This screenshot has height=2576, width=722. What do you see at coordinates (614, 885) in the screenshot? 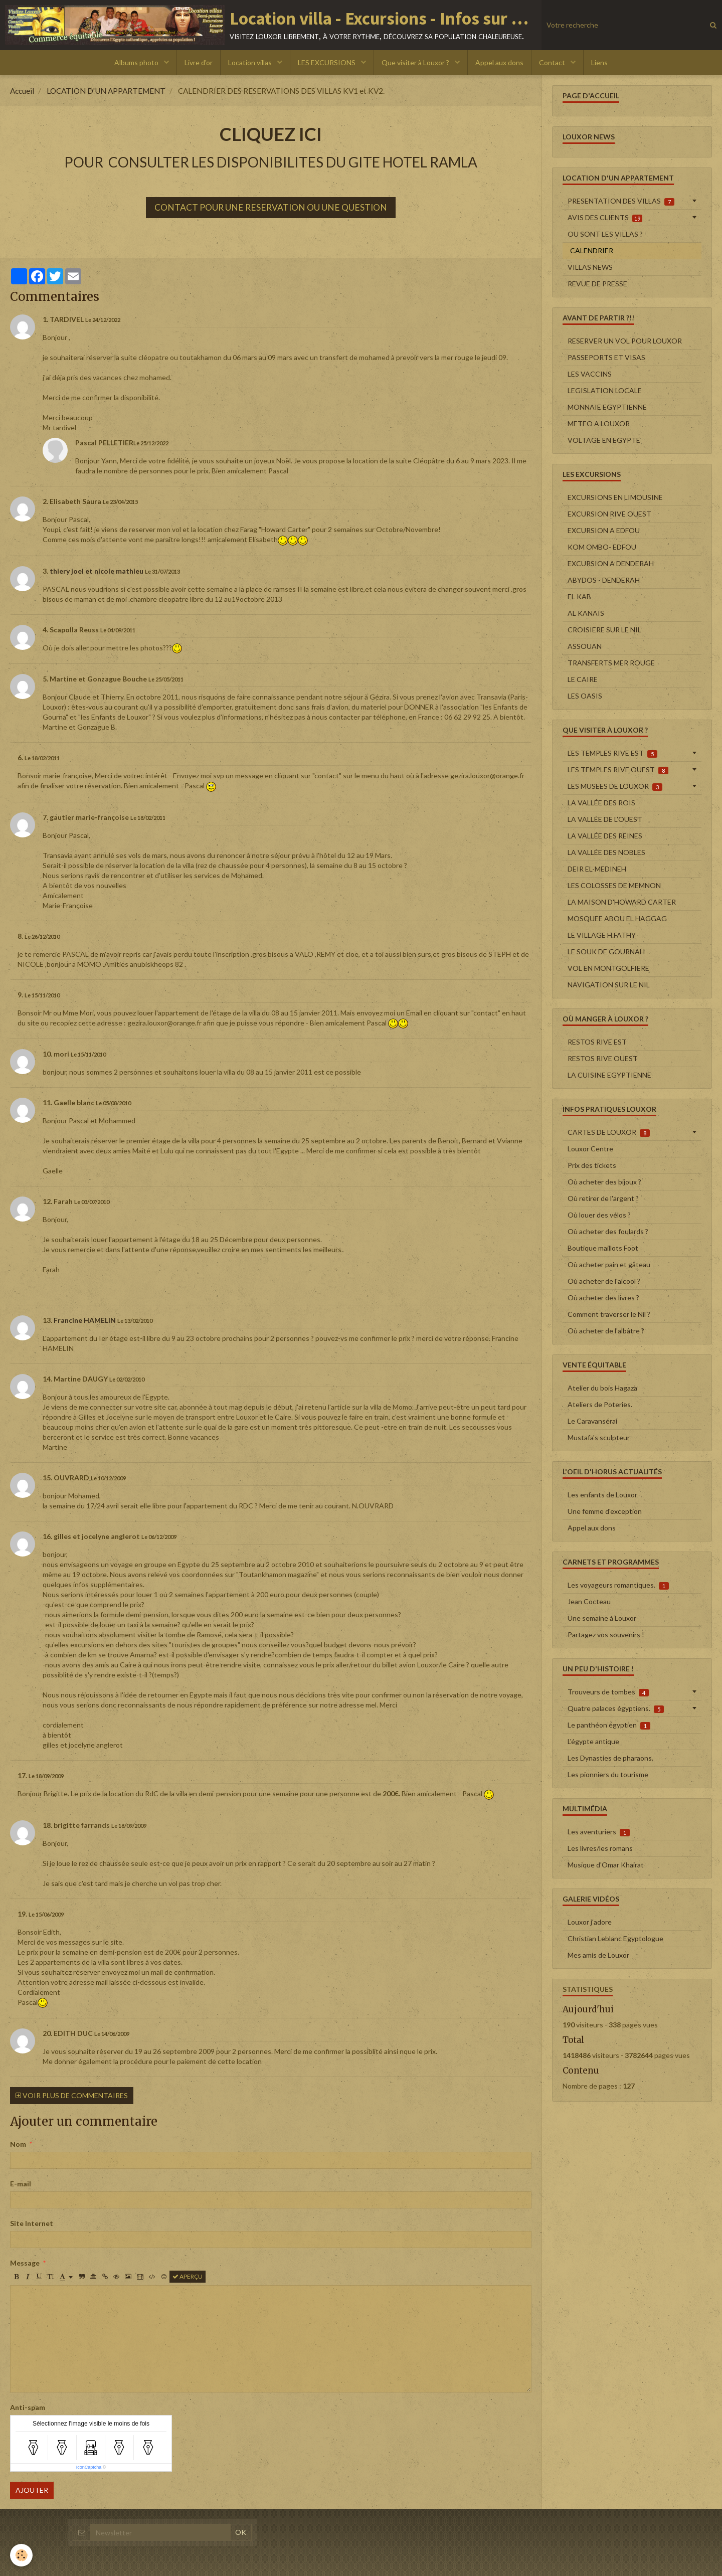
I see `LES COLOSSES DE MEMNON` at bounding box center [614, 885].